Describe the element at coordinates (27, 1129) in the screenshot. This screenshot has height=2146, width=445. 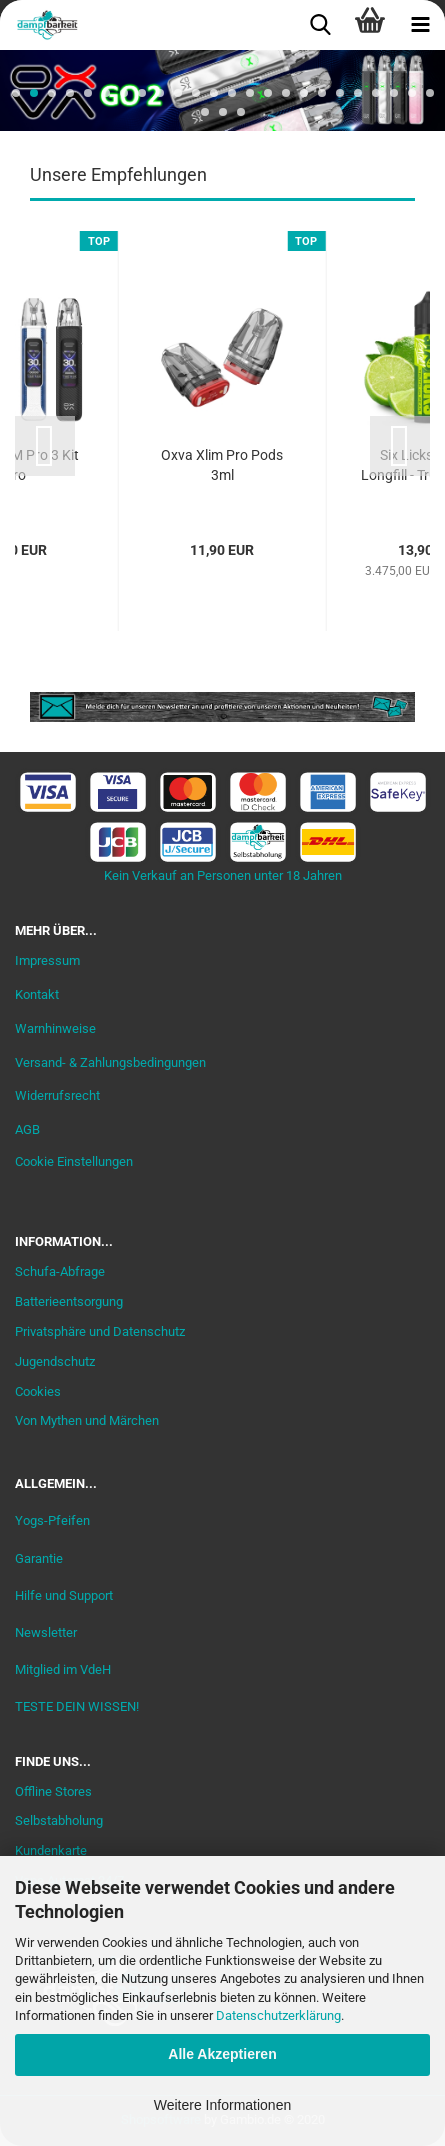
I see `AGB` at that location.